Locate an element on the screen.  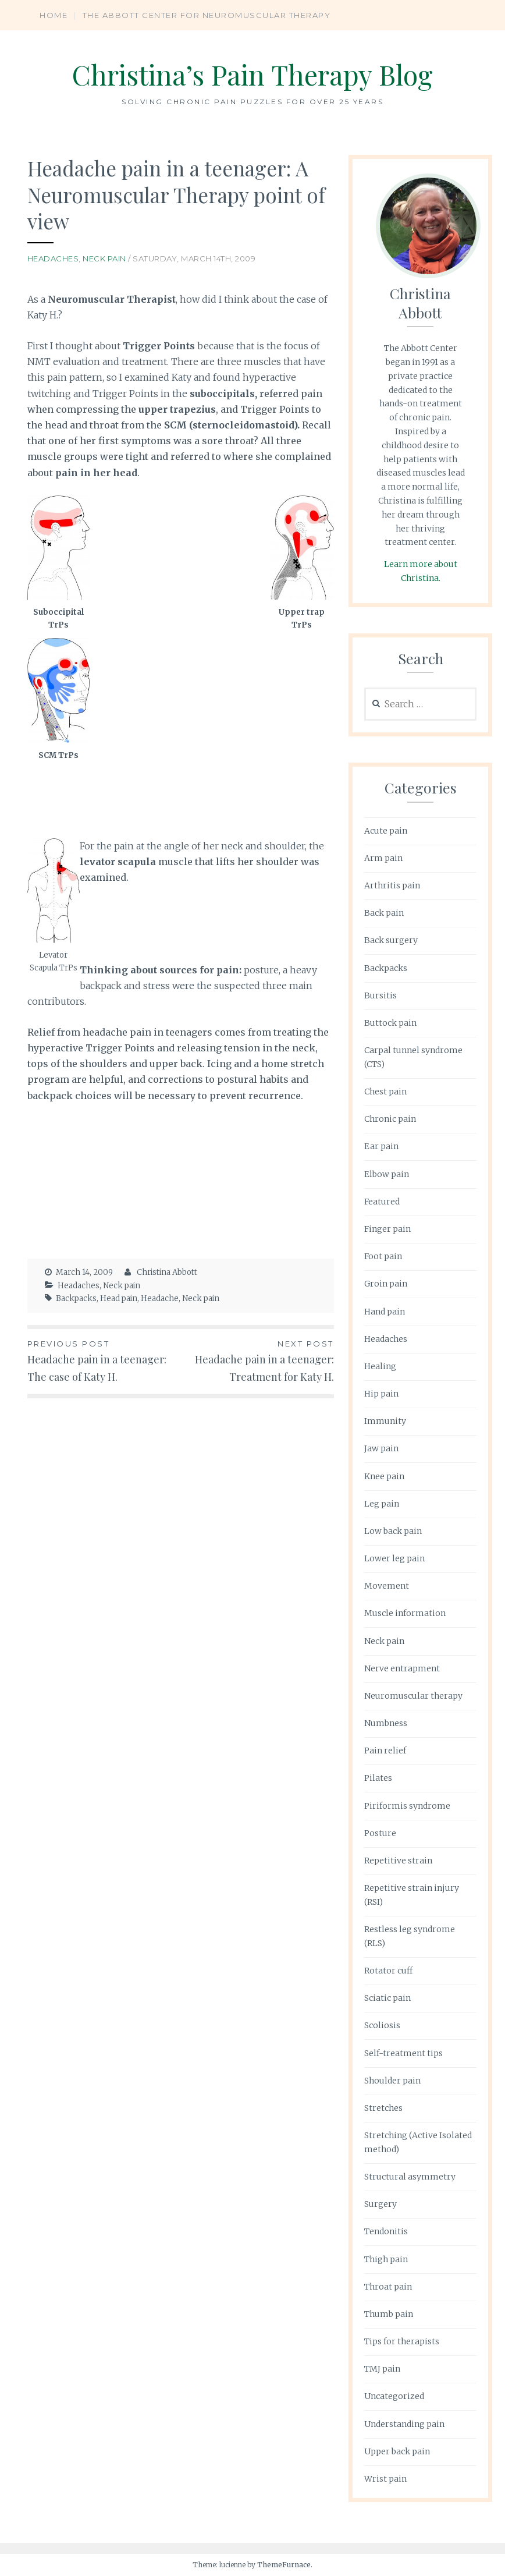
Arthritis pain is located at coordinates (392, 885).